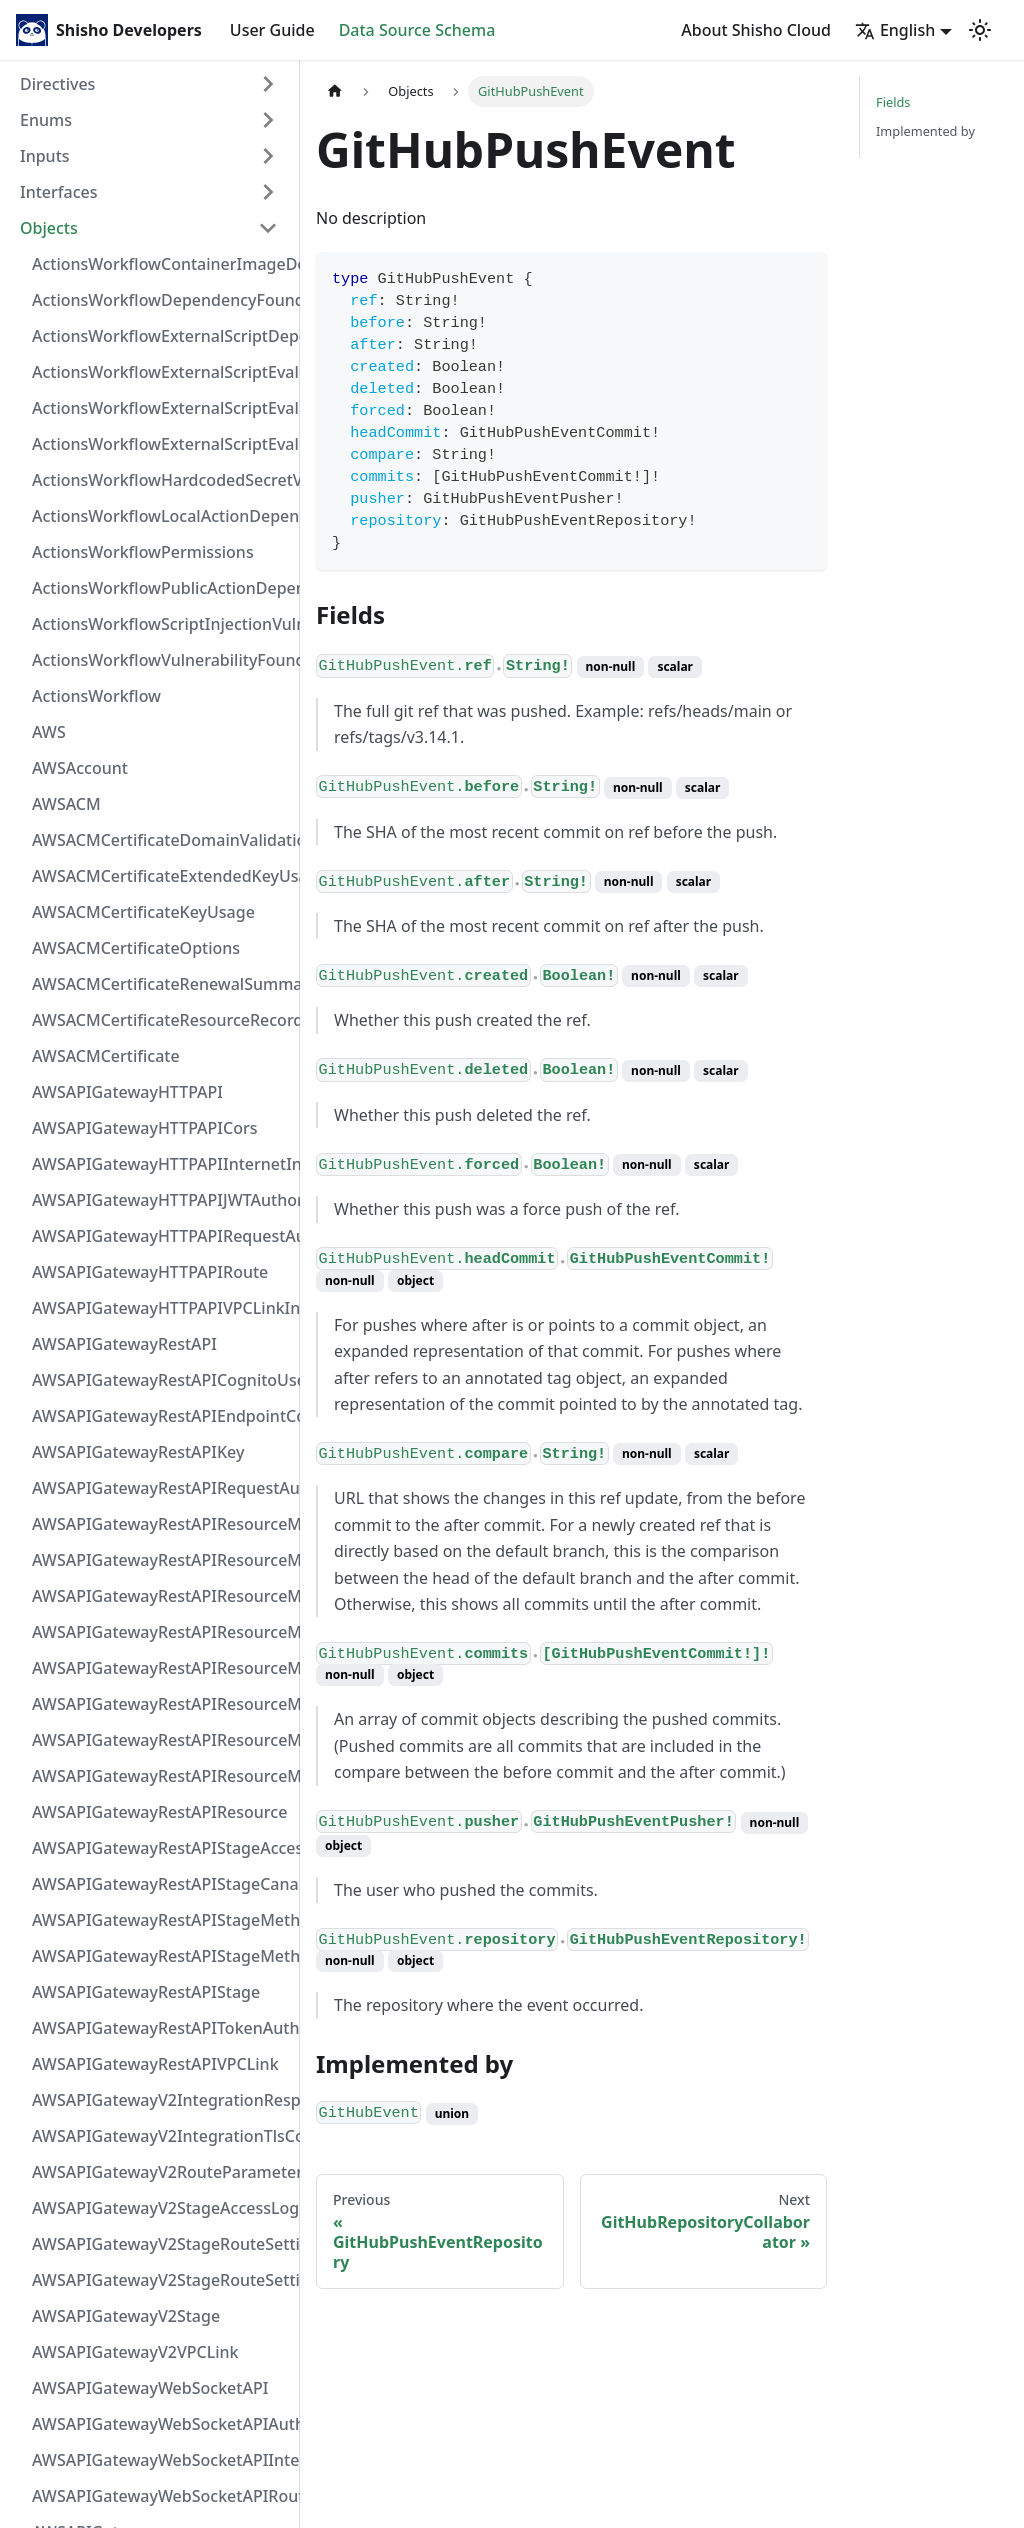 The height and width of the screenshot is (2528, 1024). Describe the element at coordinates (980, 30) in the screenshot. I see `[Switch between dark and light mode (currently light mode)]` at that location.